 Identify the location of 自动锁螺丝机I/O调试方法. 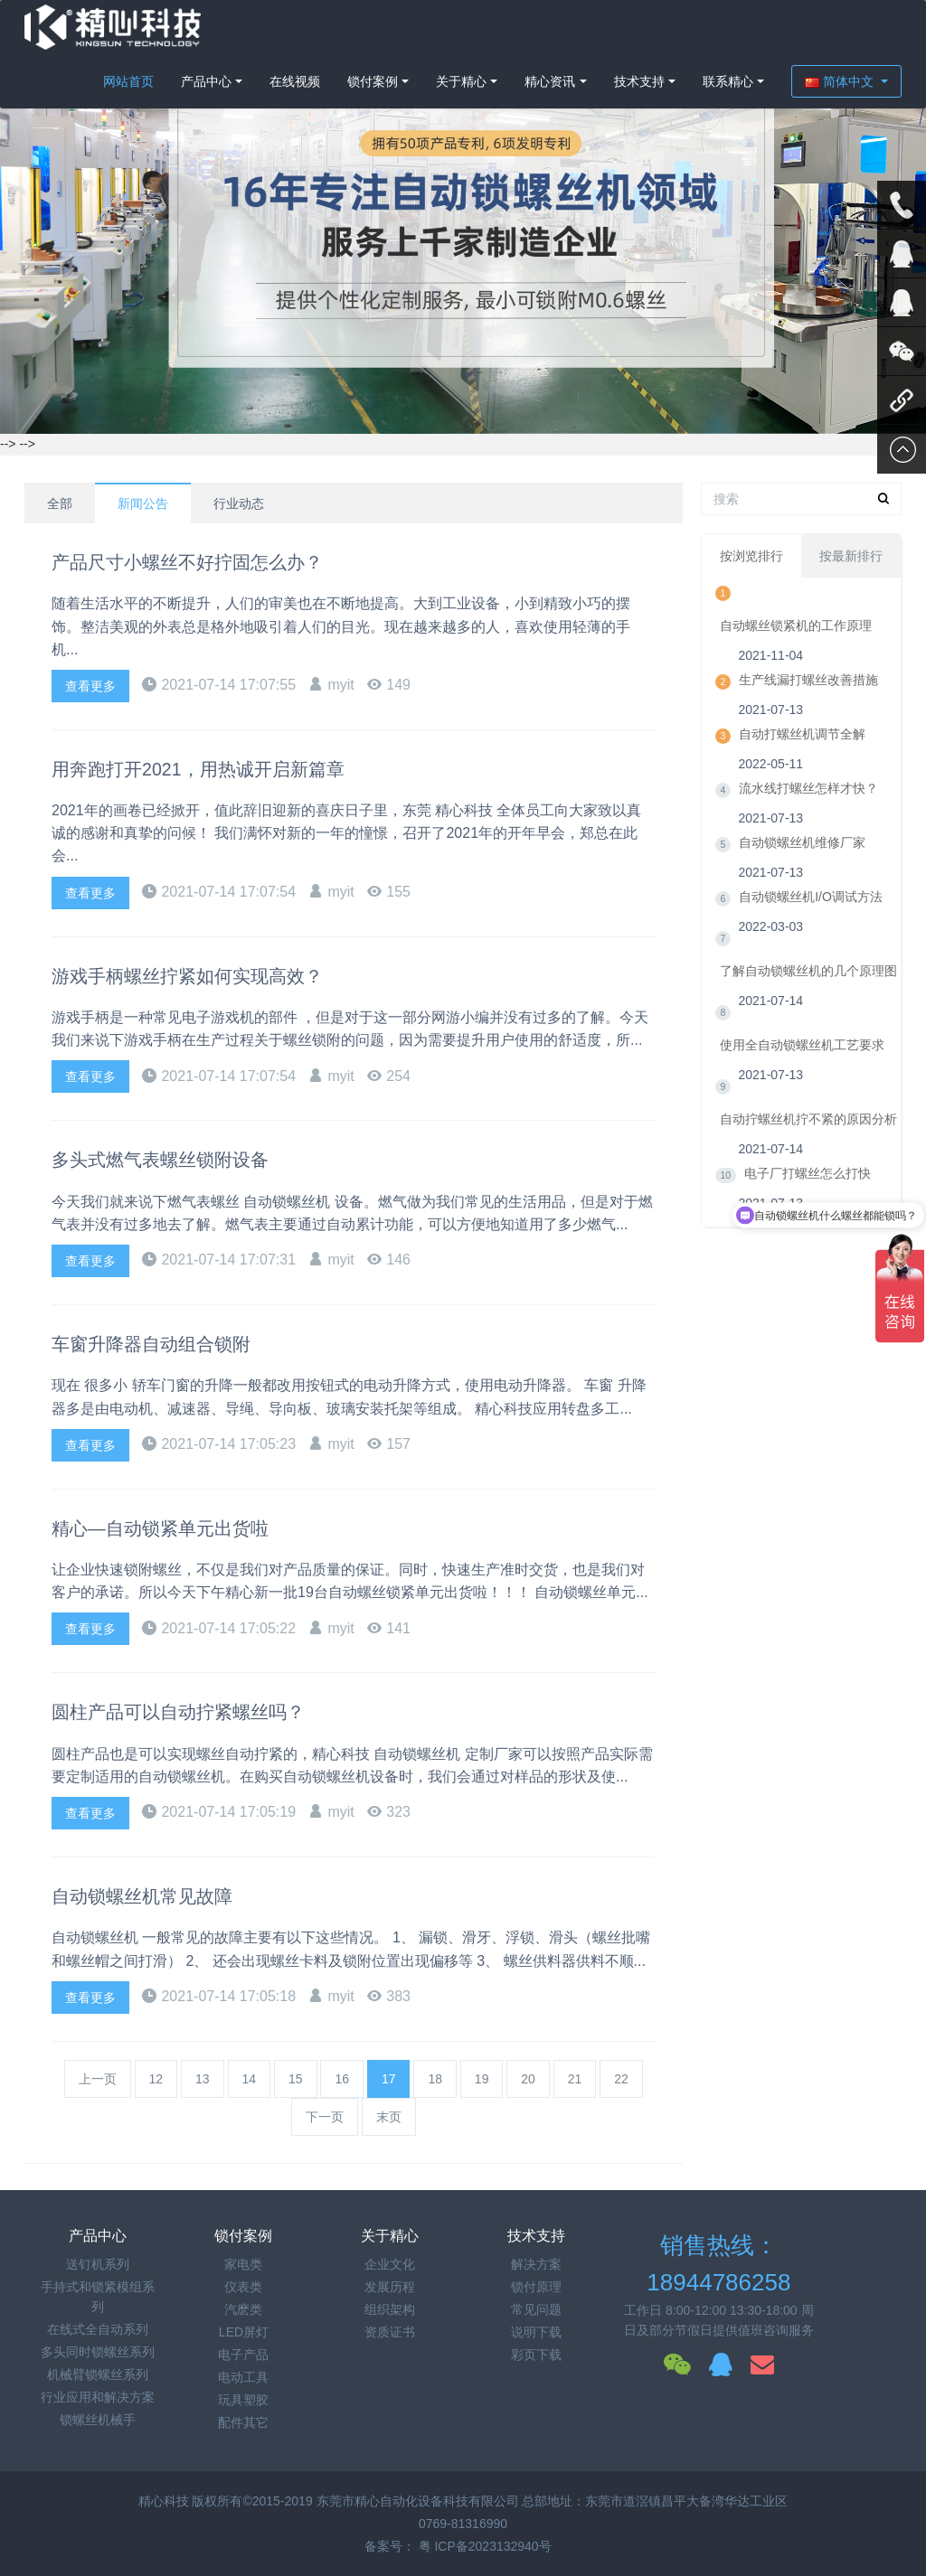
(811, 916).